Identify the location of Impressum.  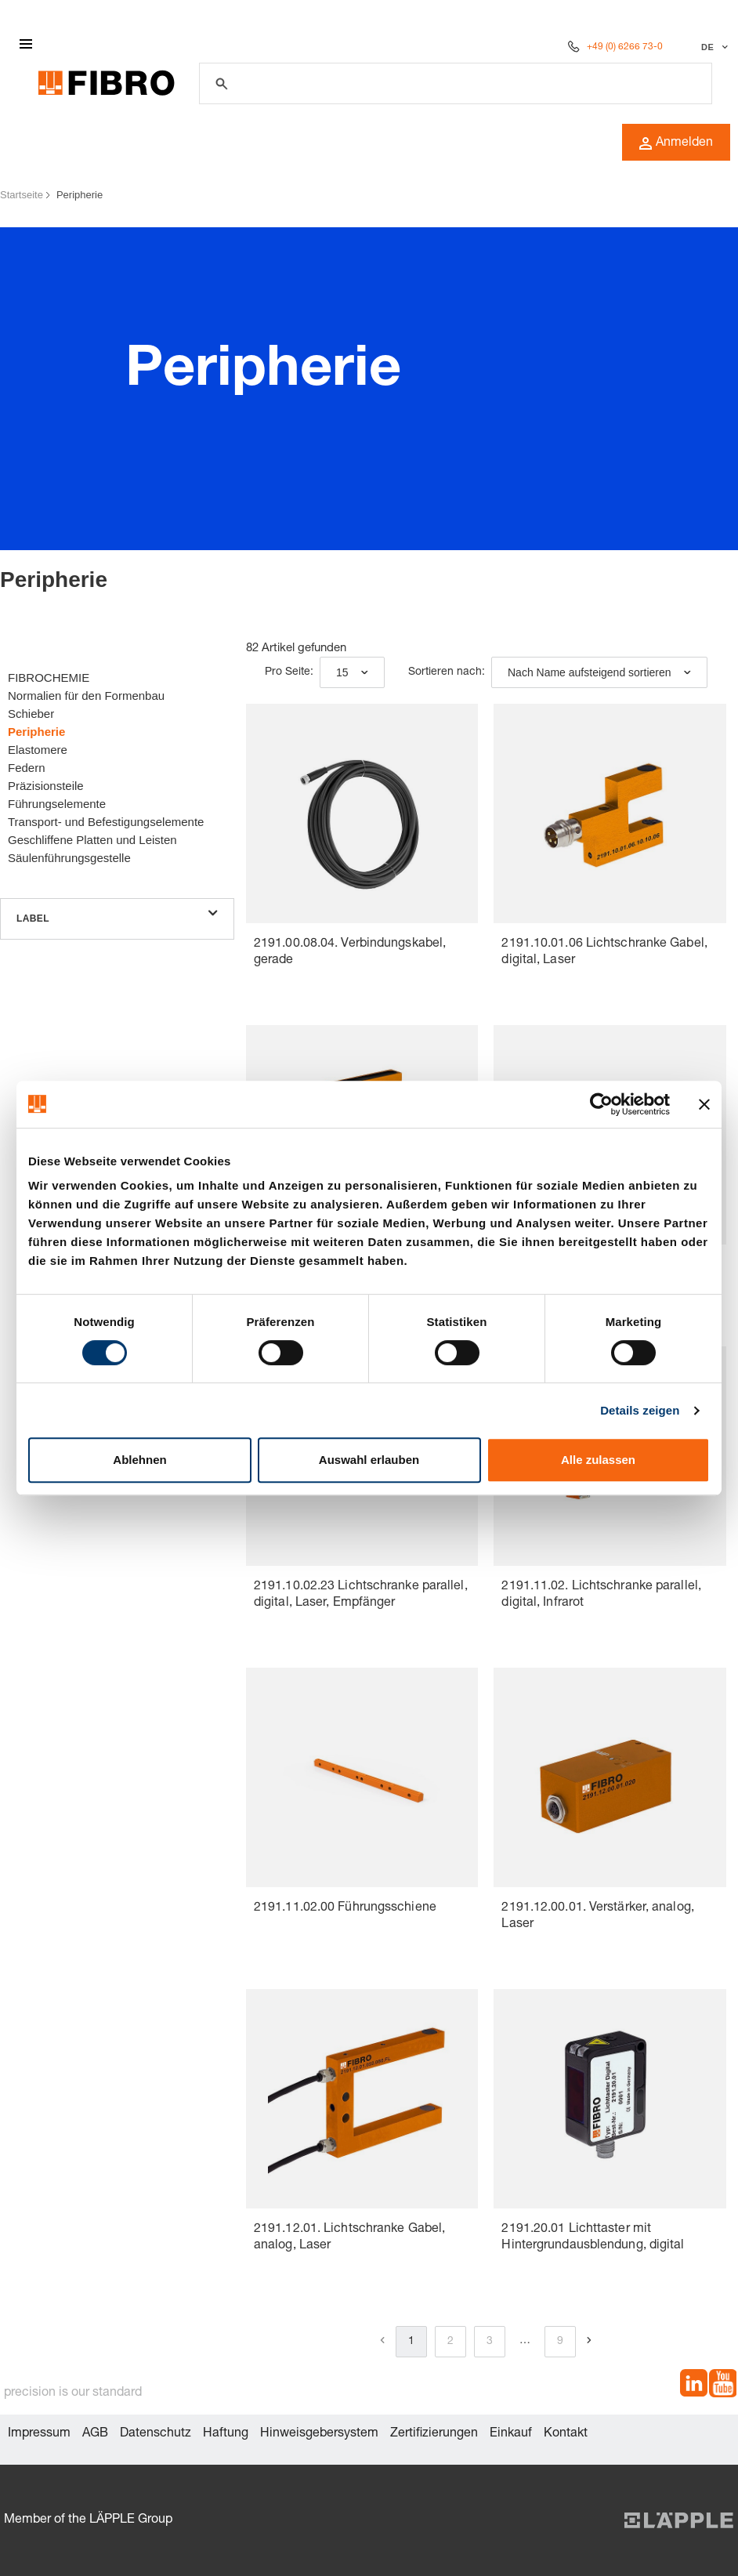
(39, 2434).